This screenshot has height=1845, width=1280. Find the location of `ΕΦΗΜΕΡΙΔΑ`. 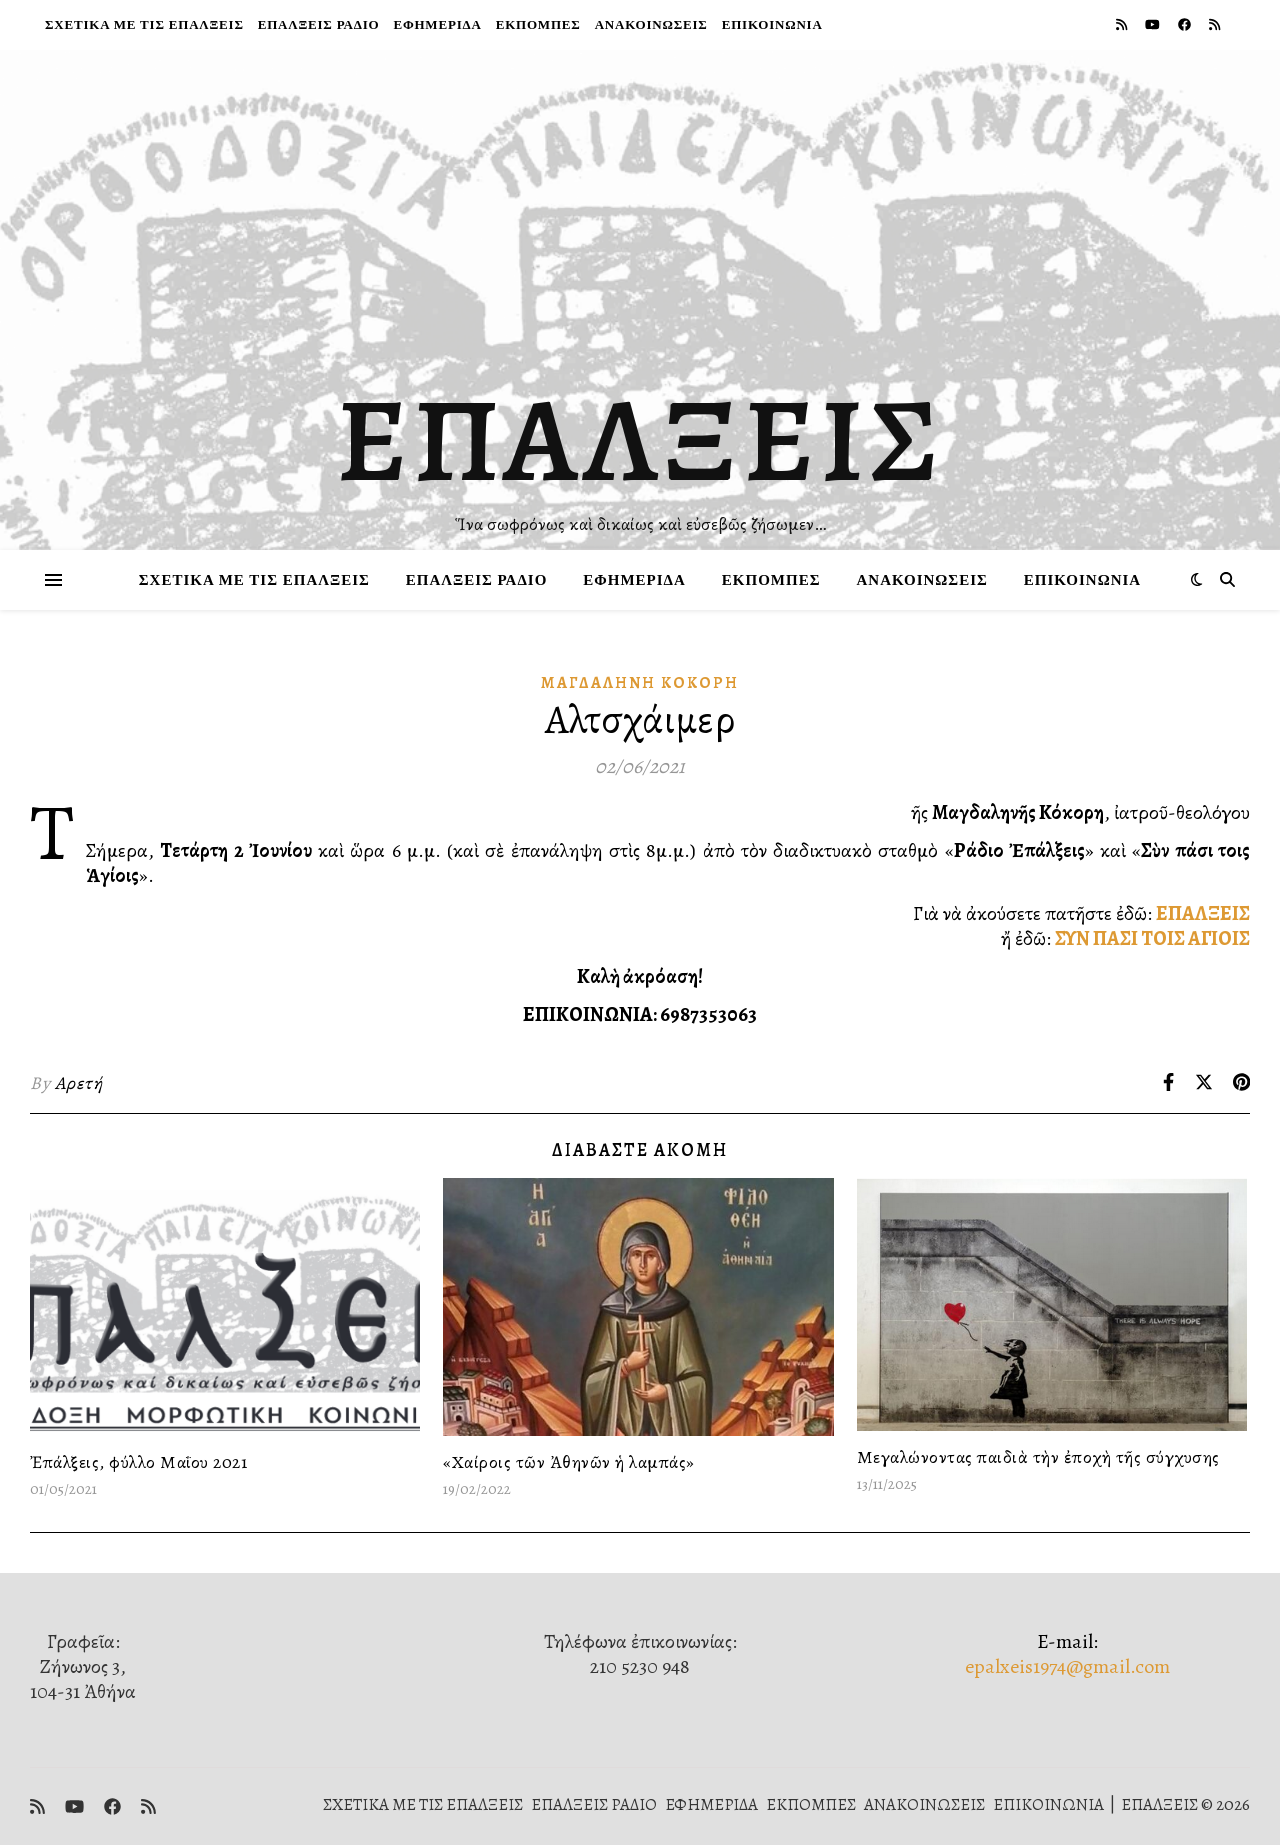

ΕΦΗΜΕΡΙΔΑ is located at coordinates (437, 24).